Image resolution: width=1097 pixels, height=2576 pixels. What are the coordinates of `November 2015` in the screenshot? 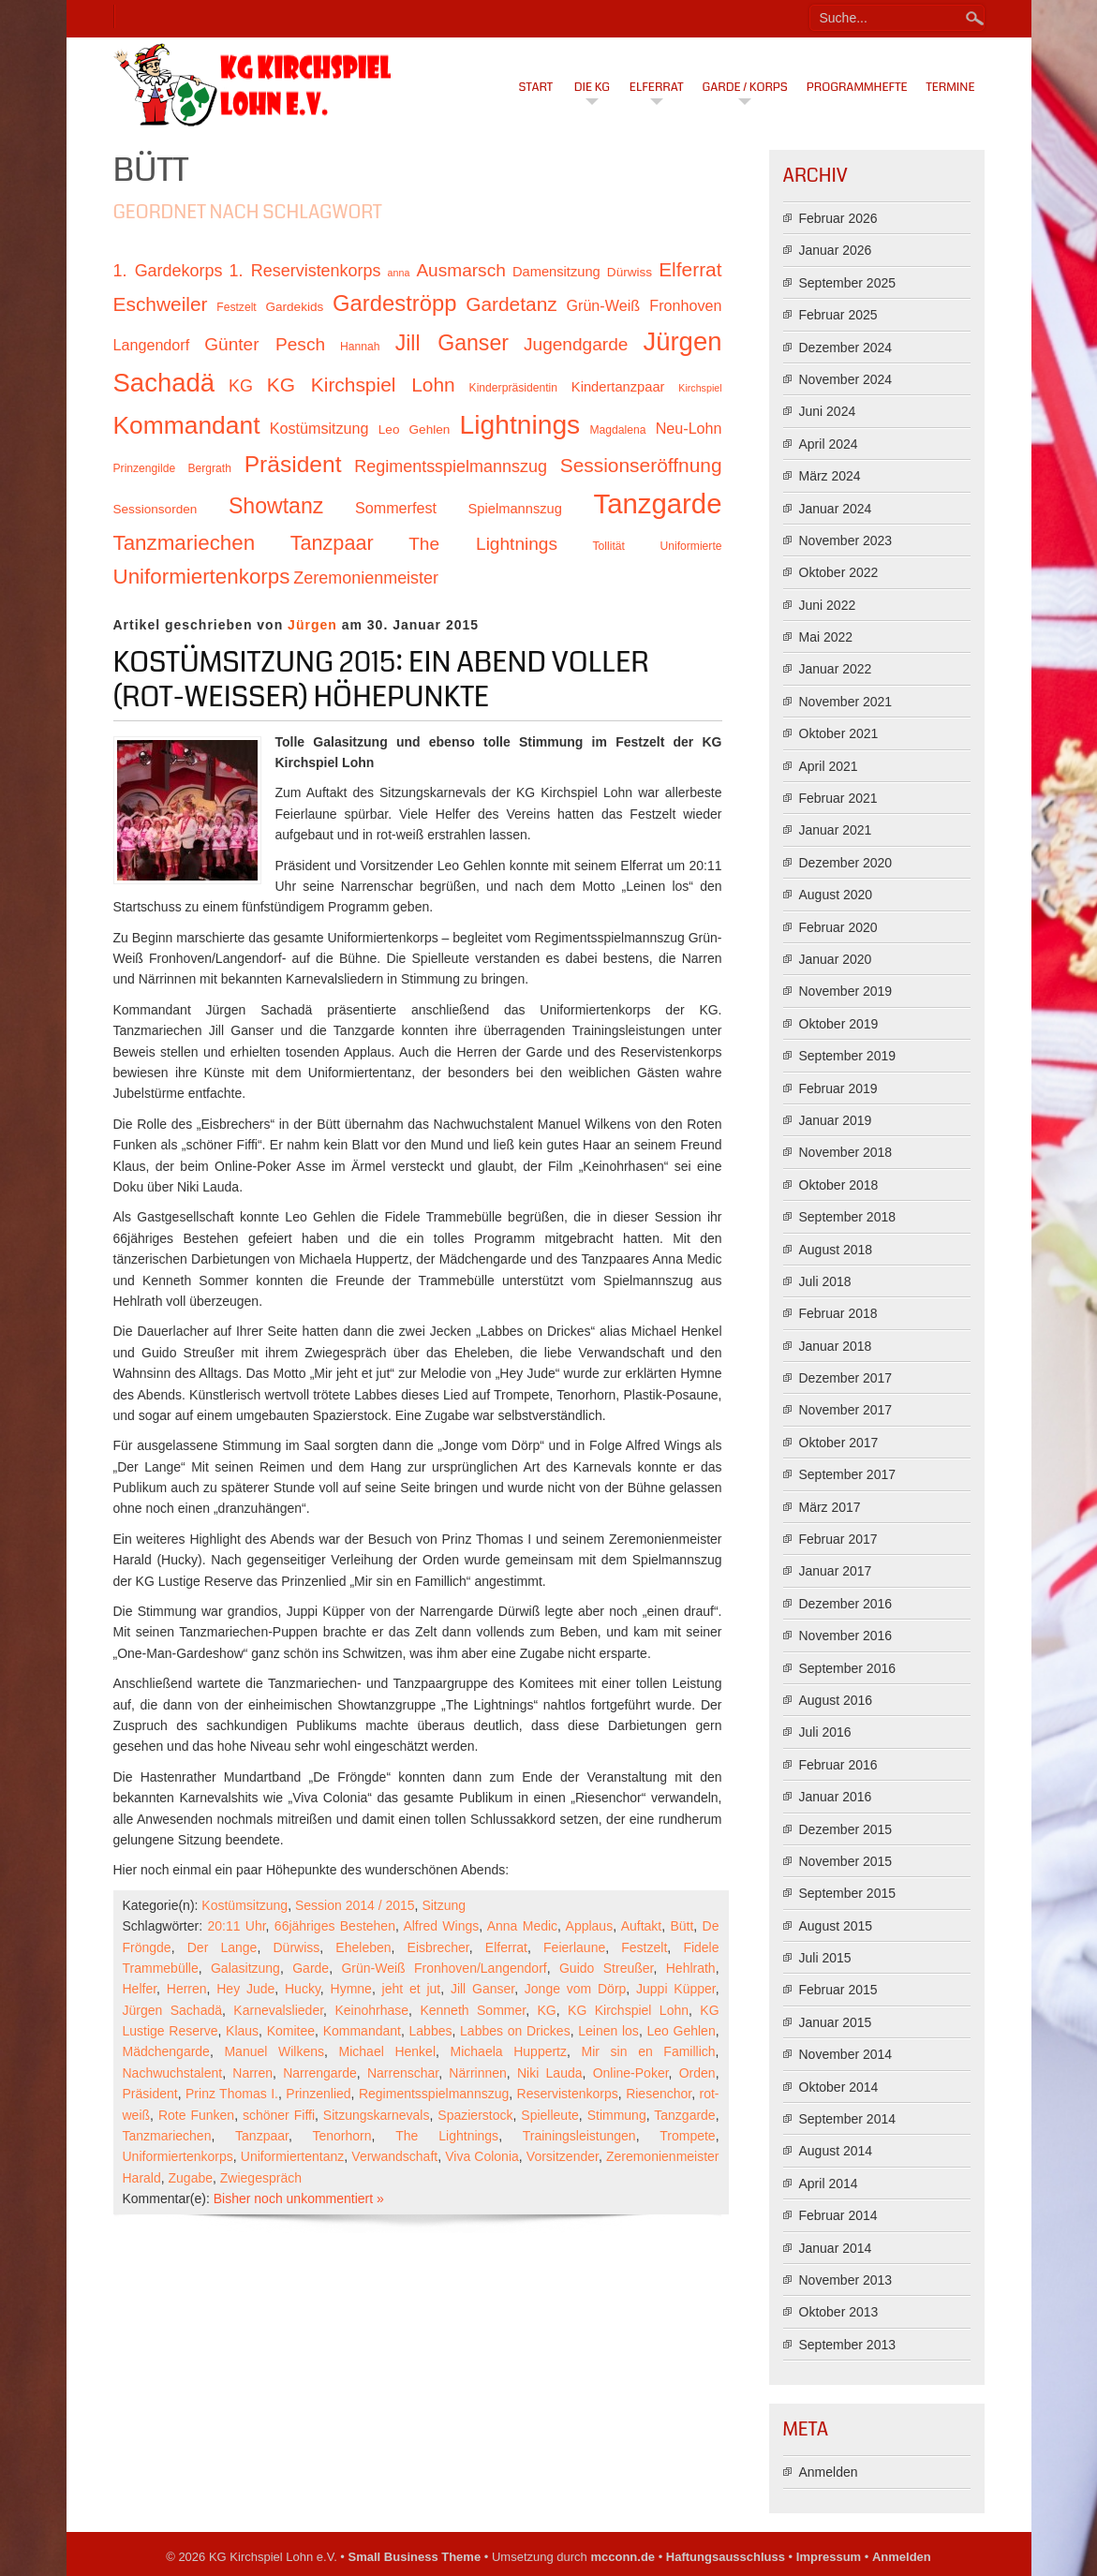 It's located at (846, 1861).